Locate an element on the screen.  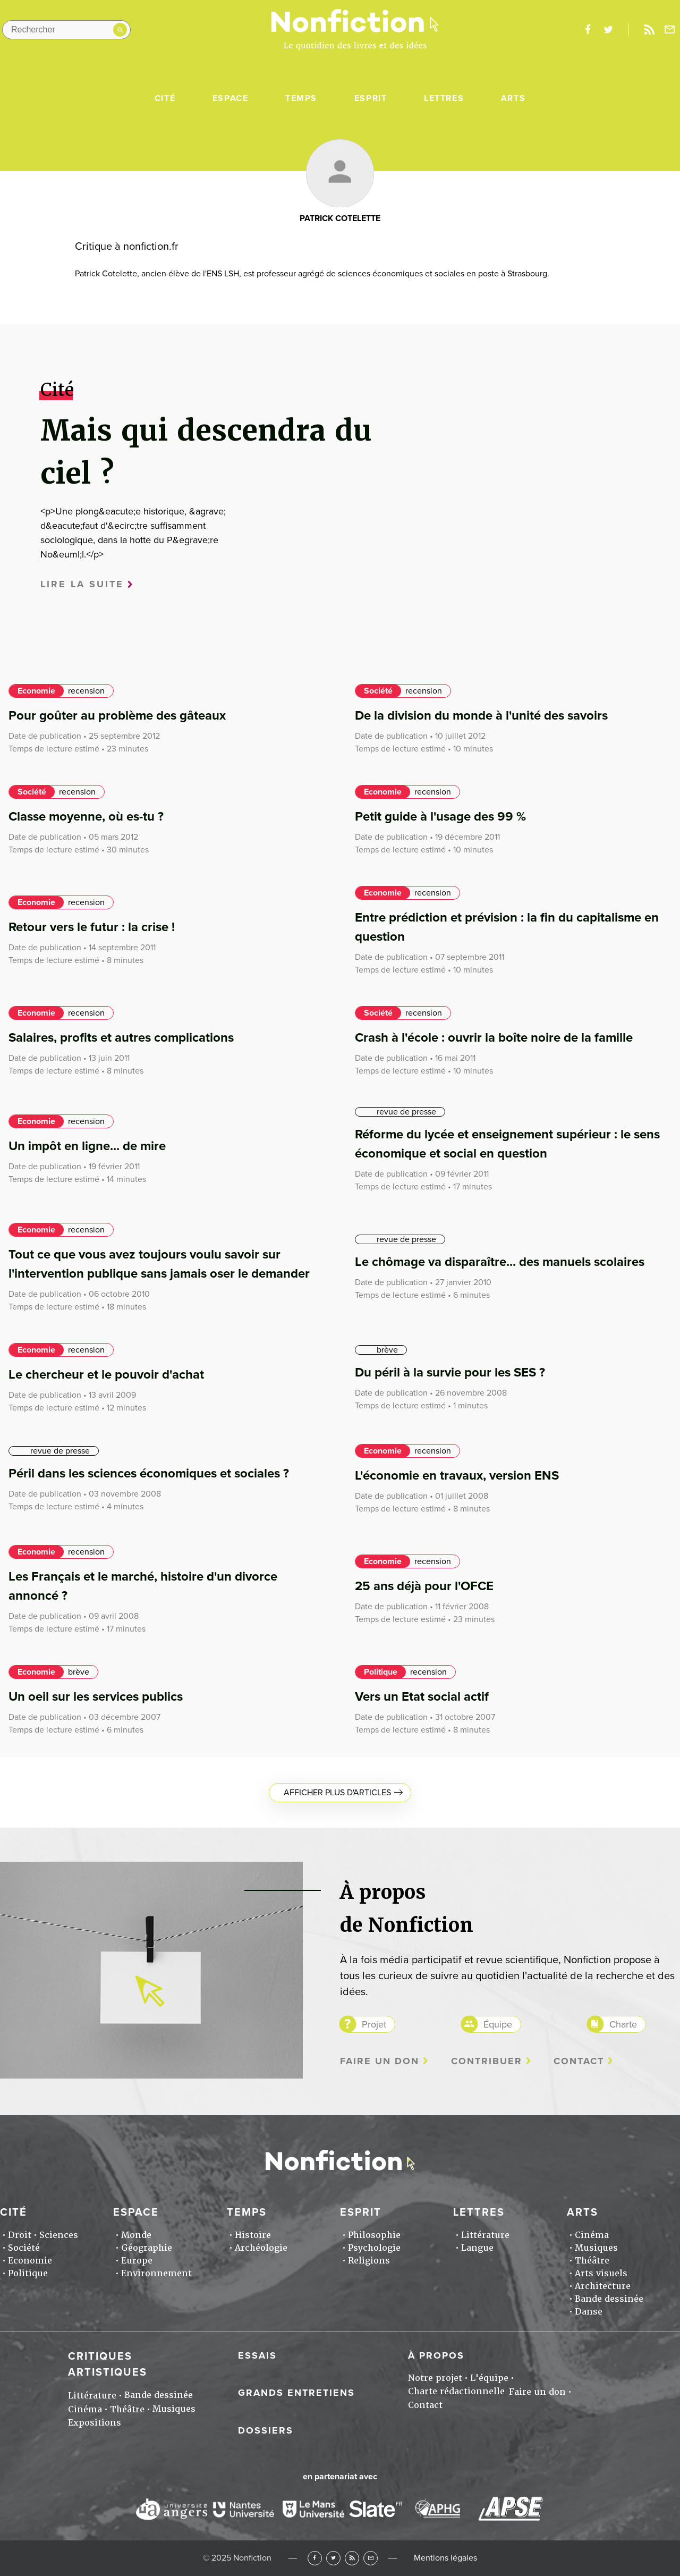
Europe is located at coordinates (136, 2260).